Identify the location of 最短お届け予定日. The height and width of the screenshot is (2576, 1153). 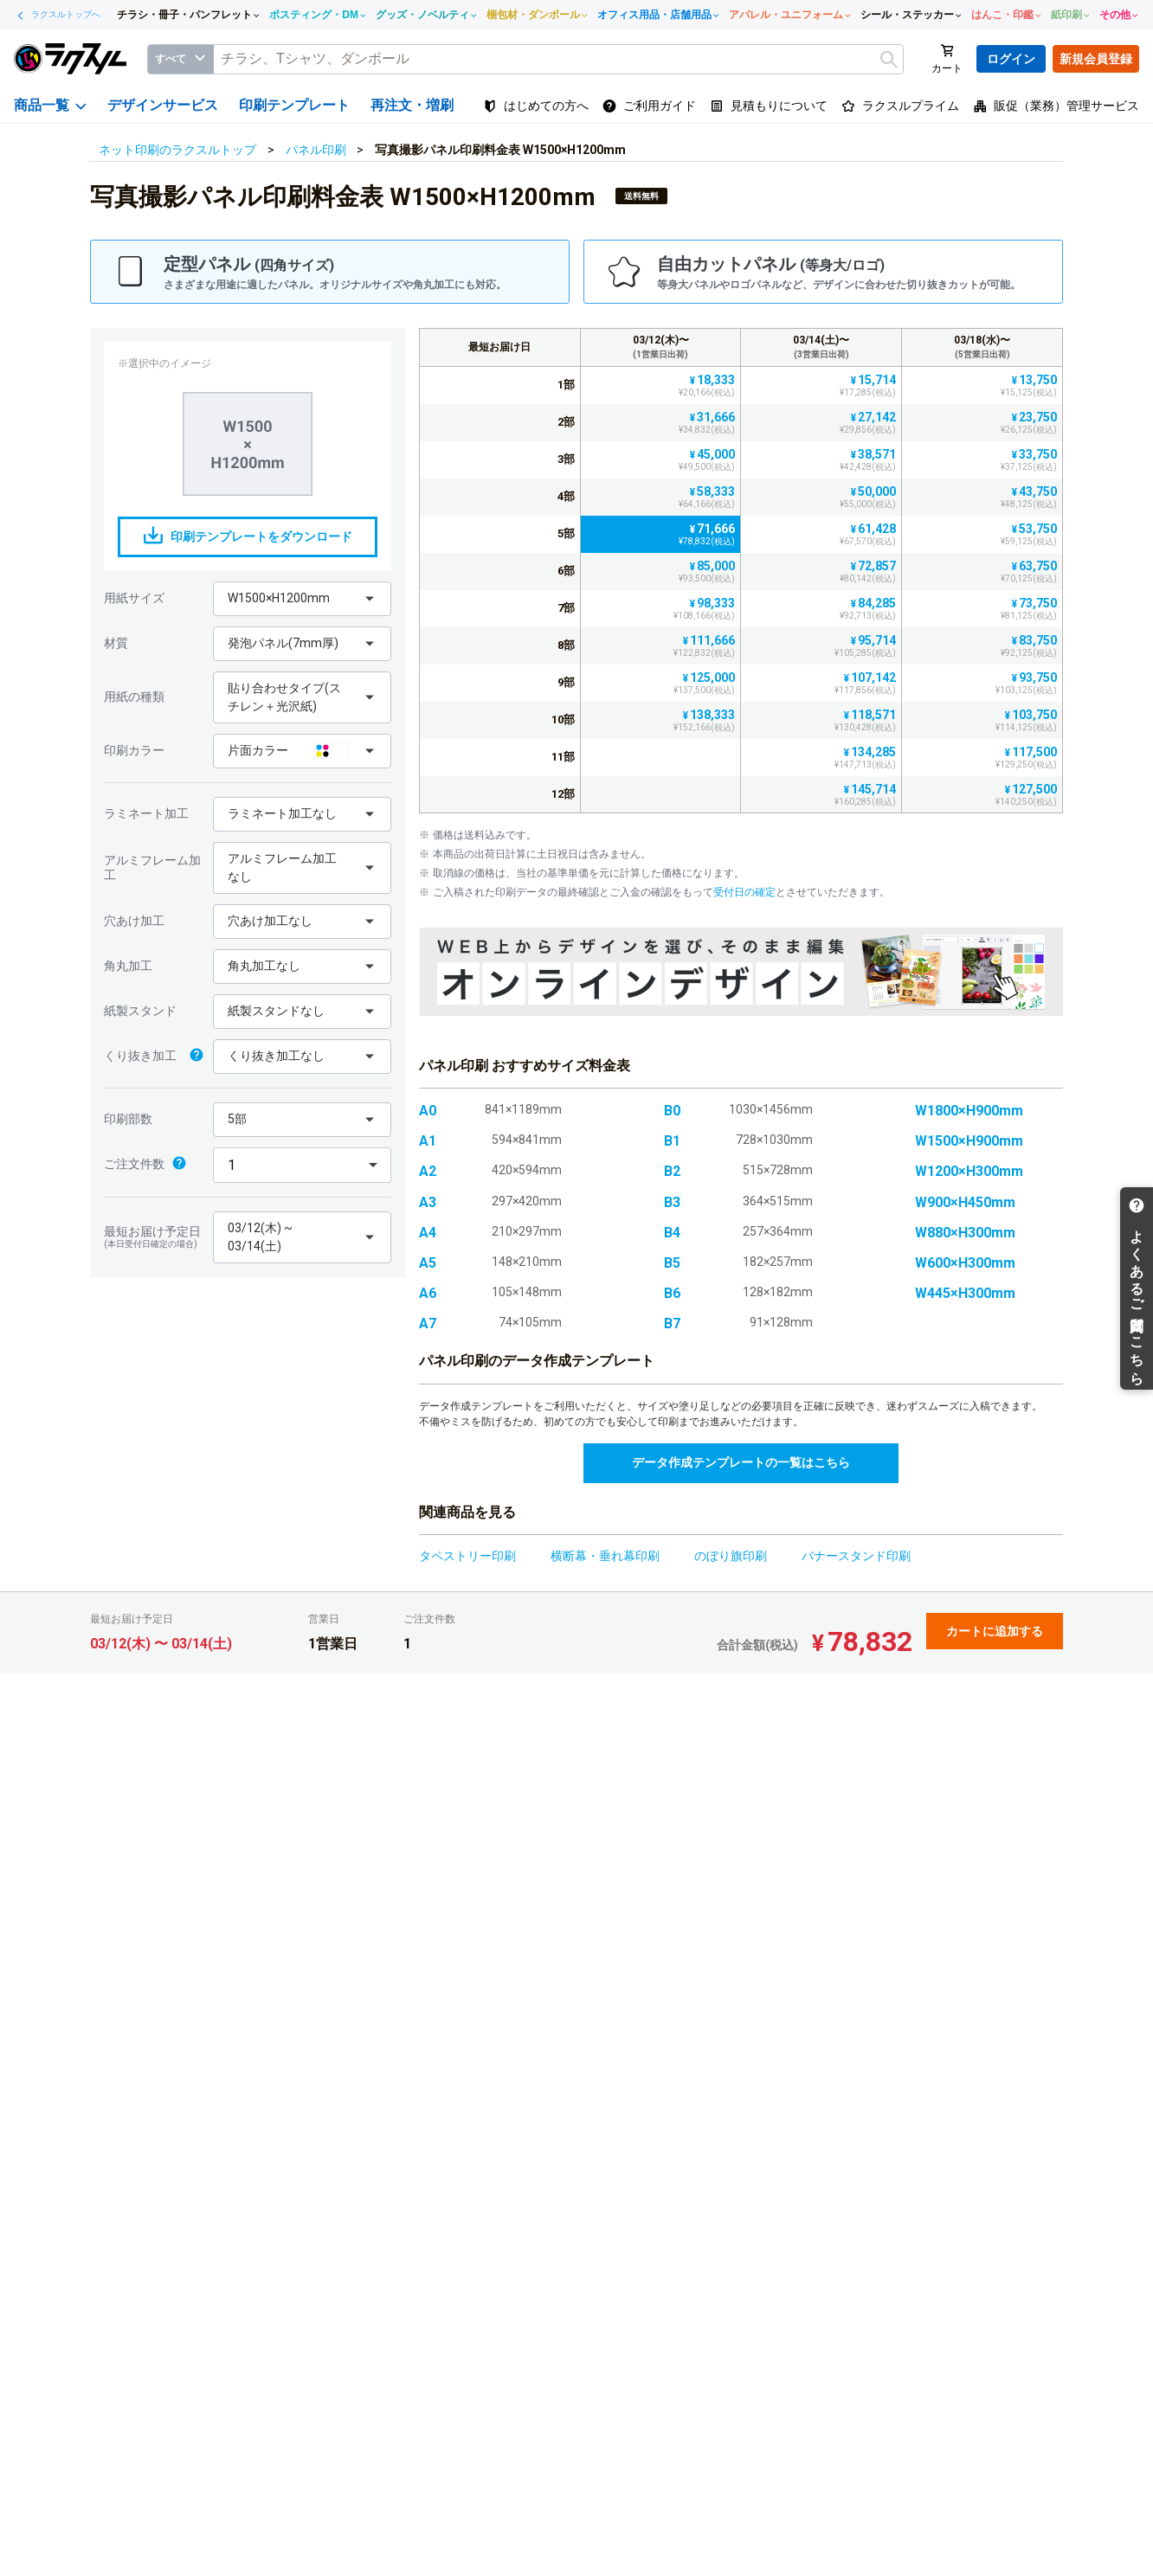
(154, 1236).